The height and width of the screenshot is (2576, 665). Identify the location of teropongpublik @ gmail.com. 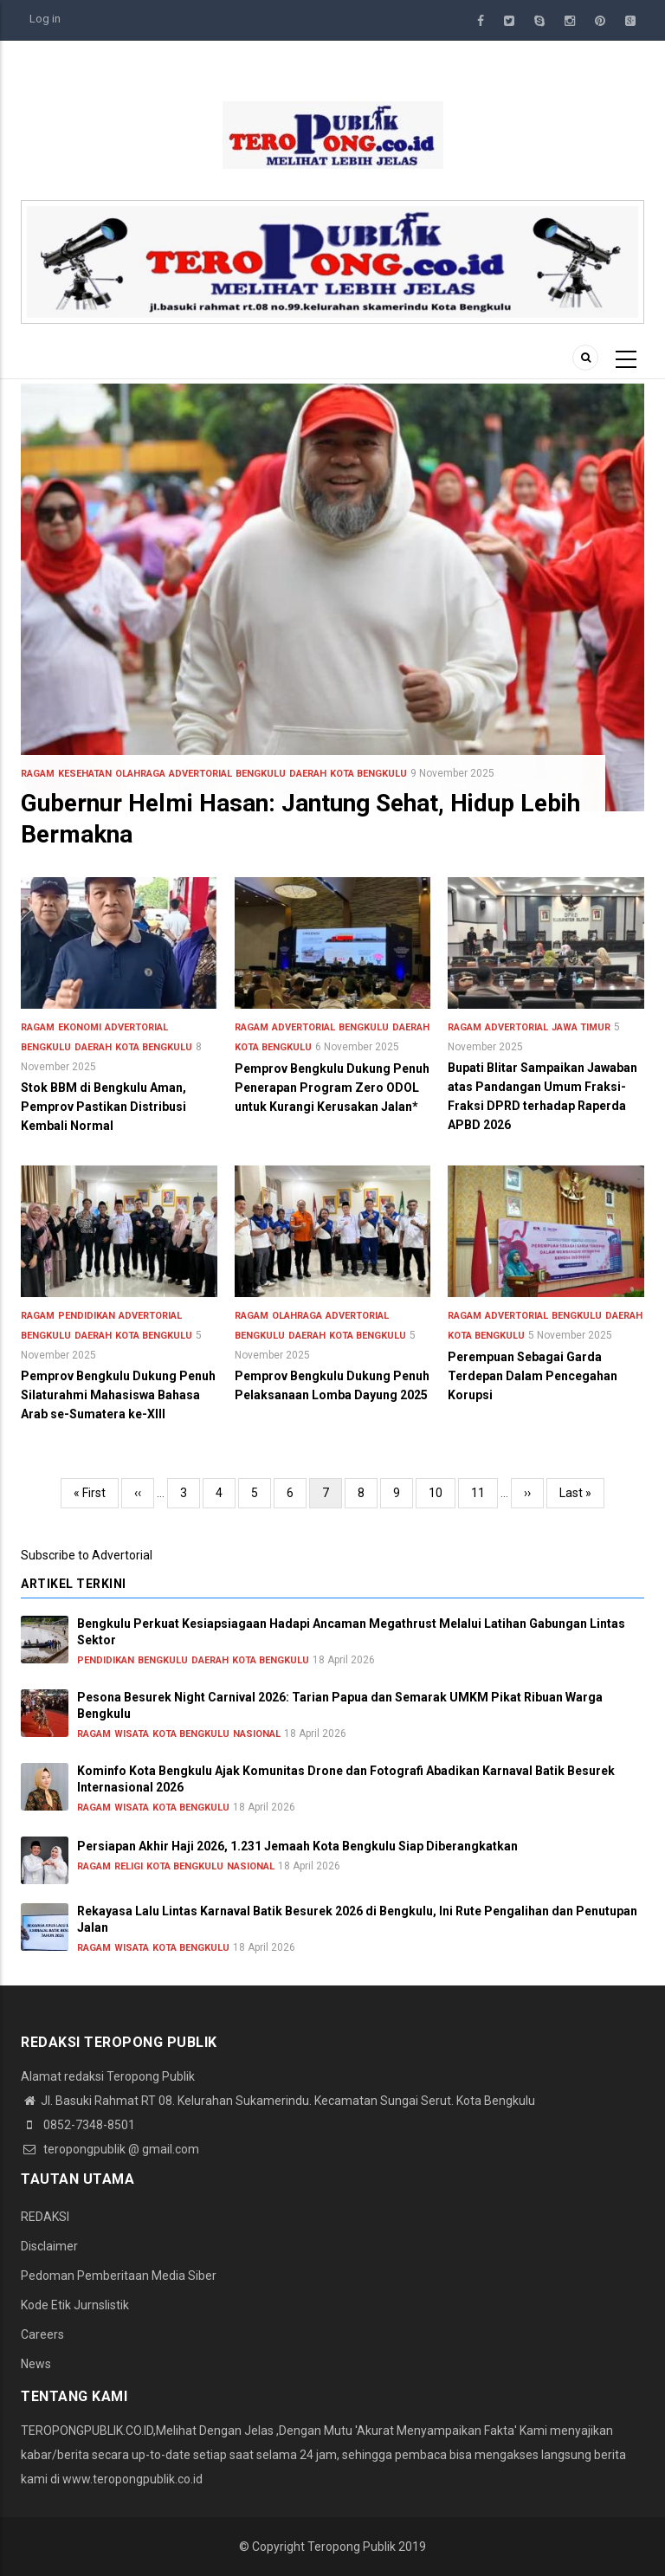
(110, 2149).